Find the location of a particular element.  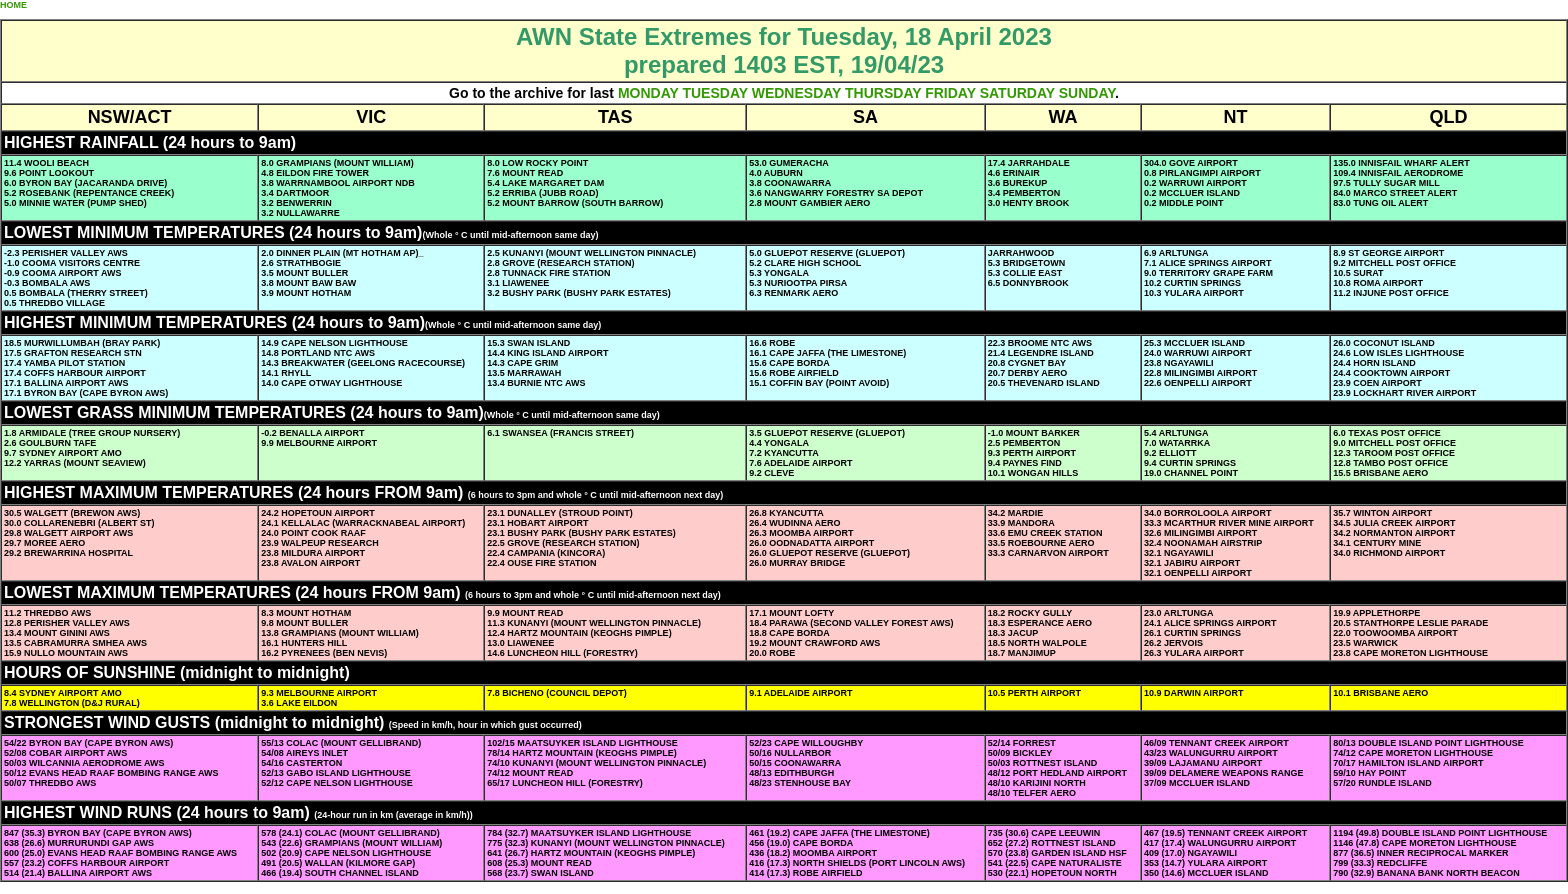

FRIDAY is located at coordinates (950, 93).